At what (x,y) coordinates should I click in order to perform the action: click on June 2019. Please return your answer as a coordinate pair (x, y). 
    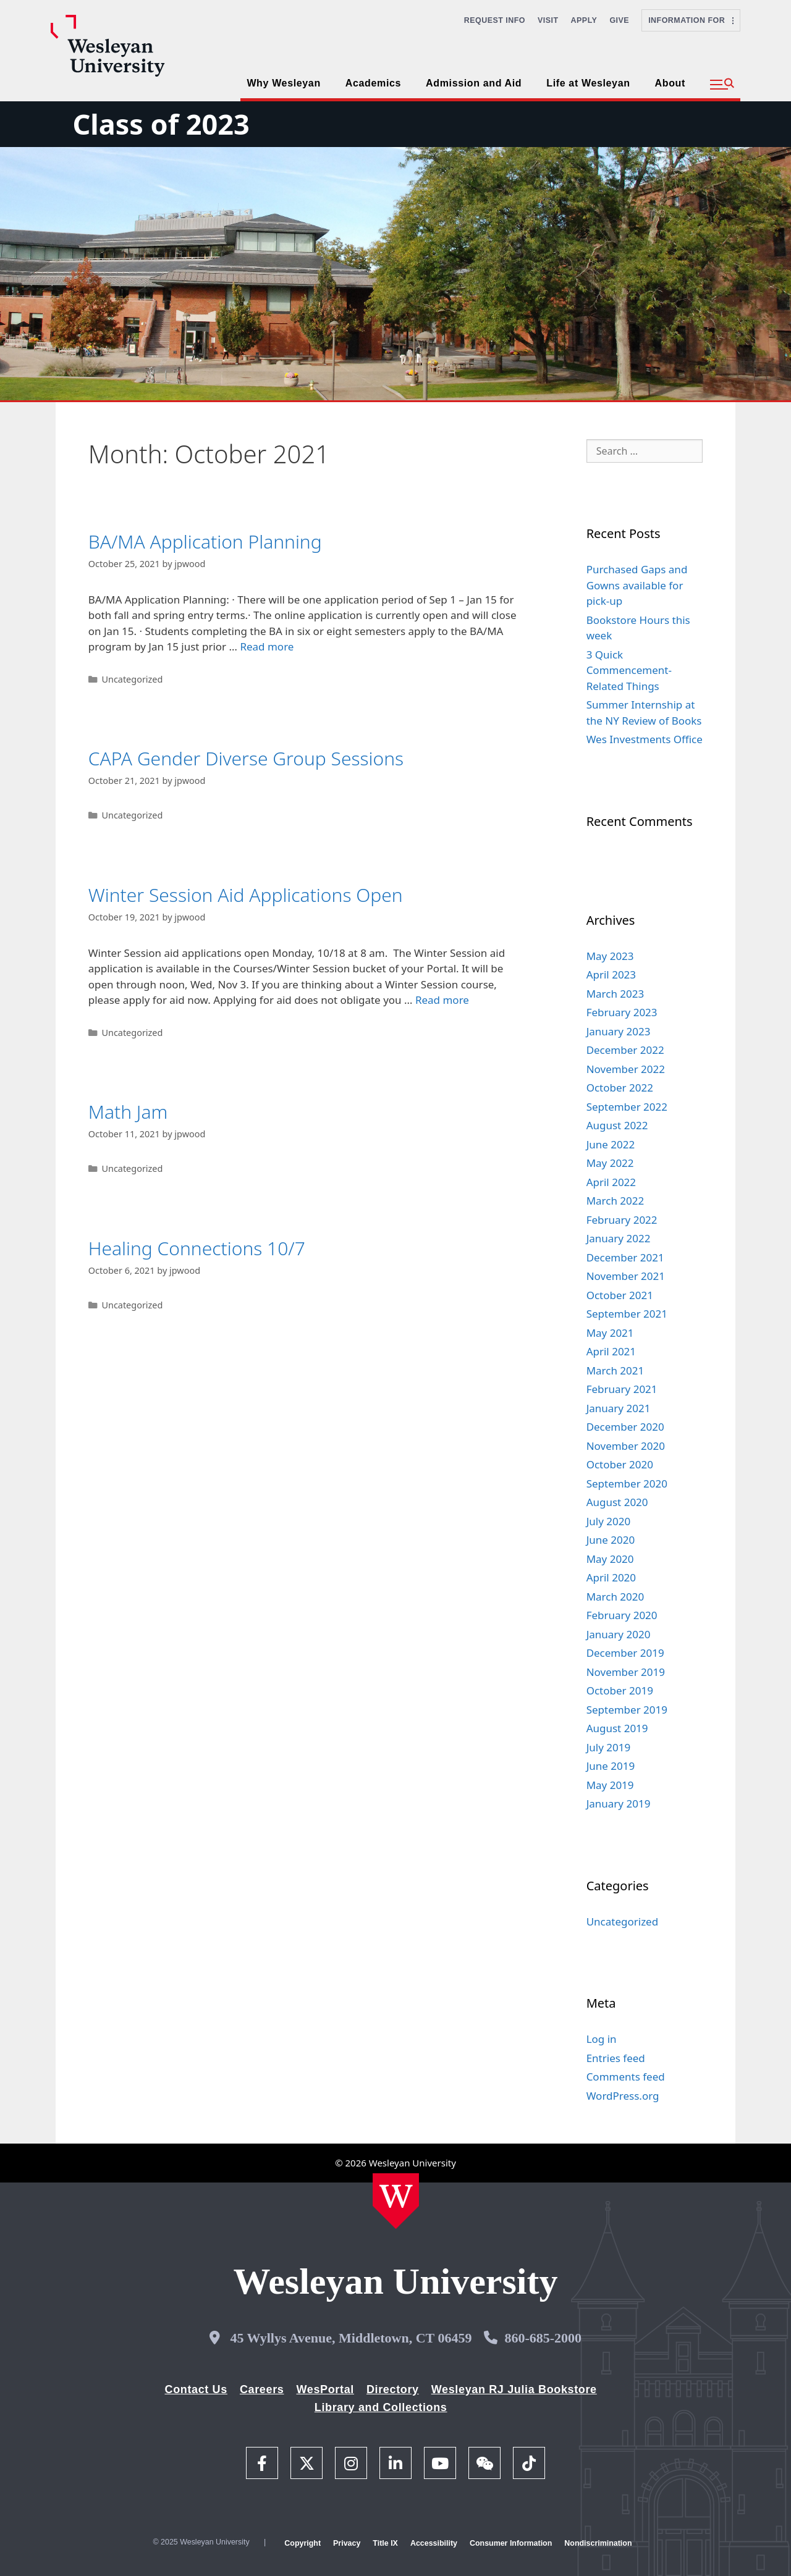
    Looking at the image, I should click on (610, 1766).